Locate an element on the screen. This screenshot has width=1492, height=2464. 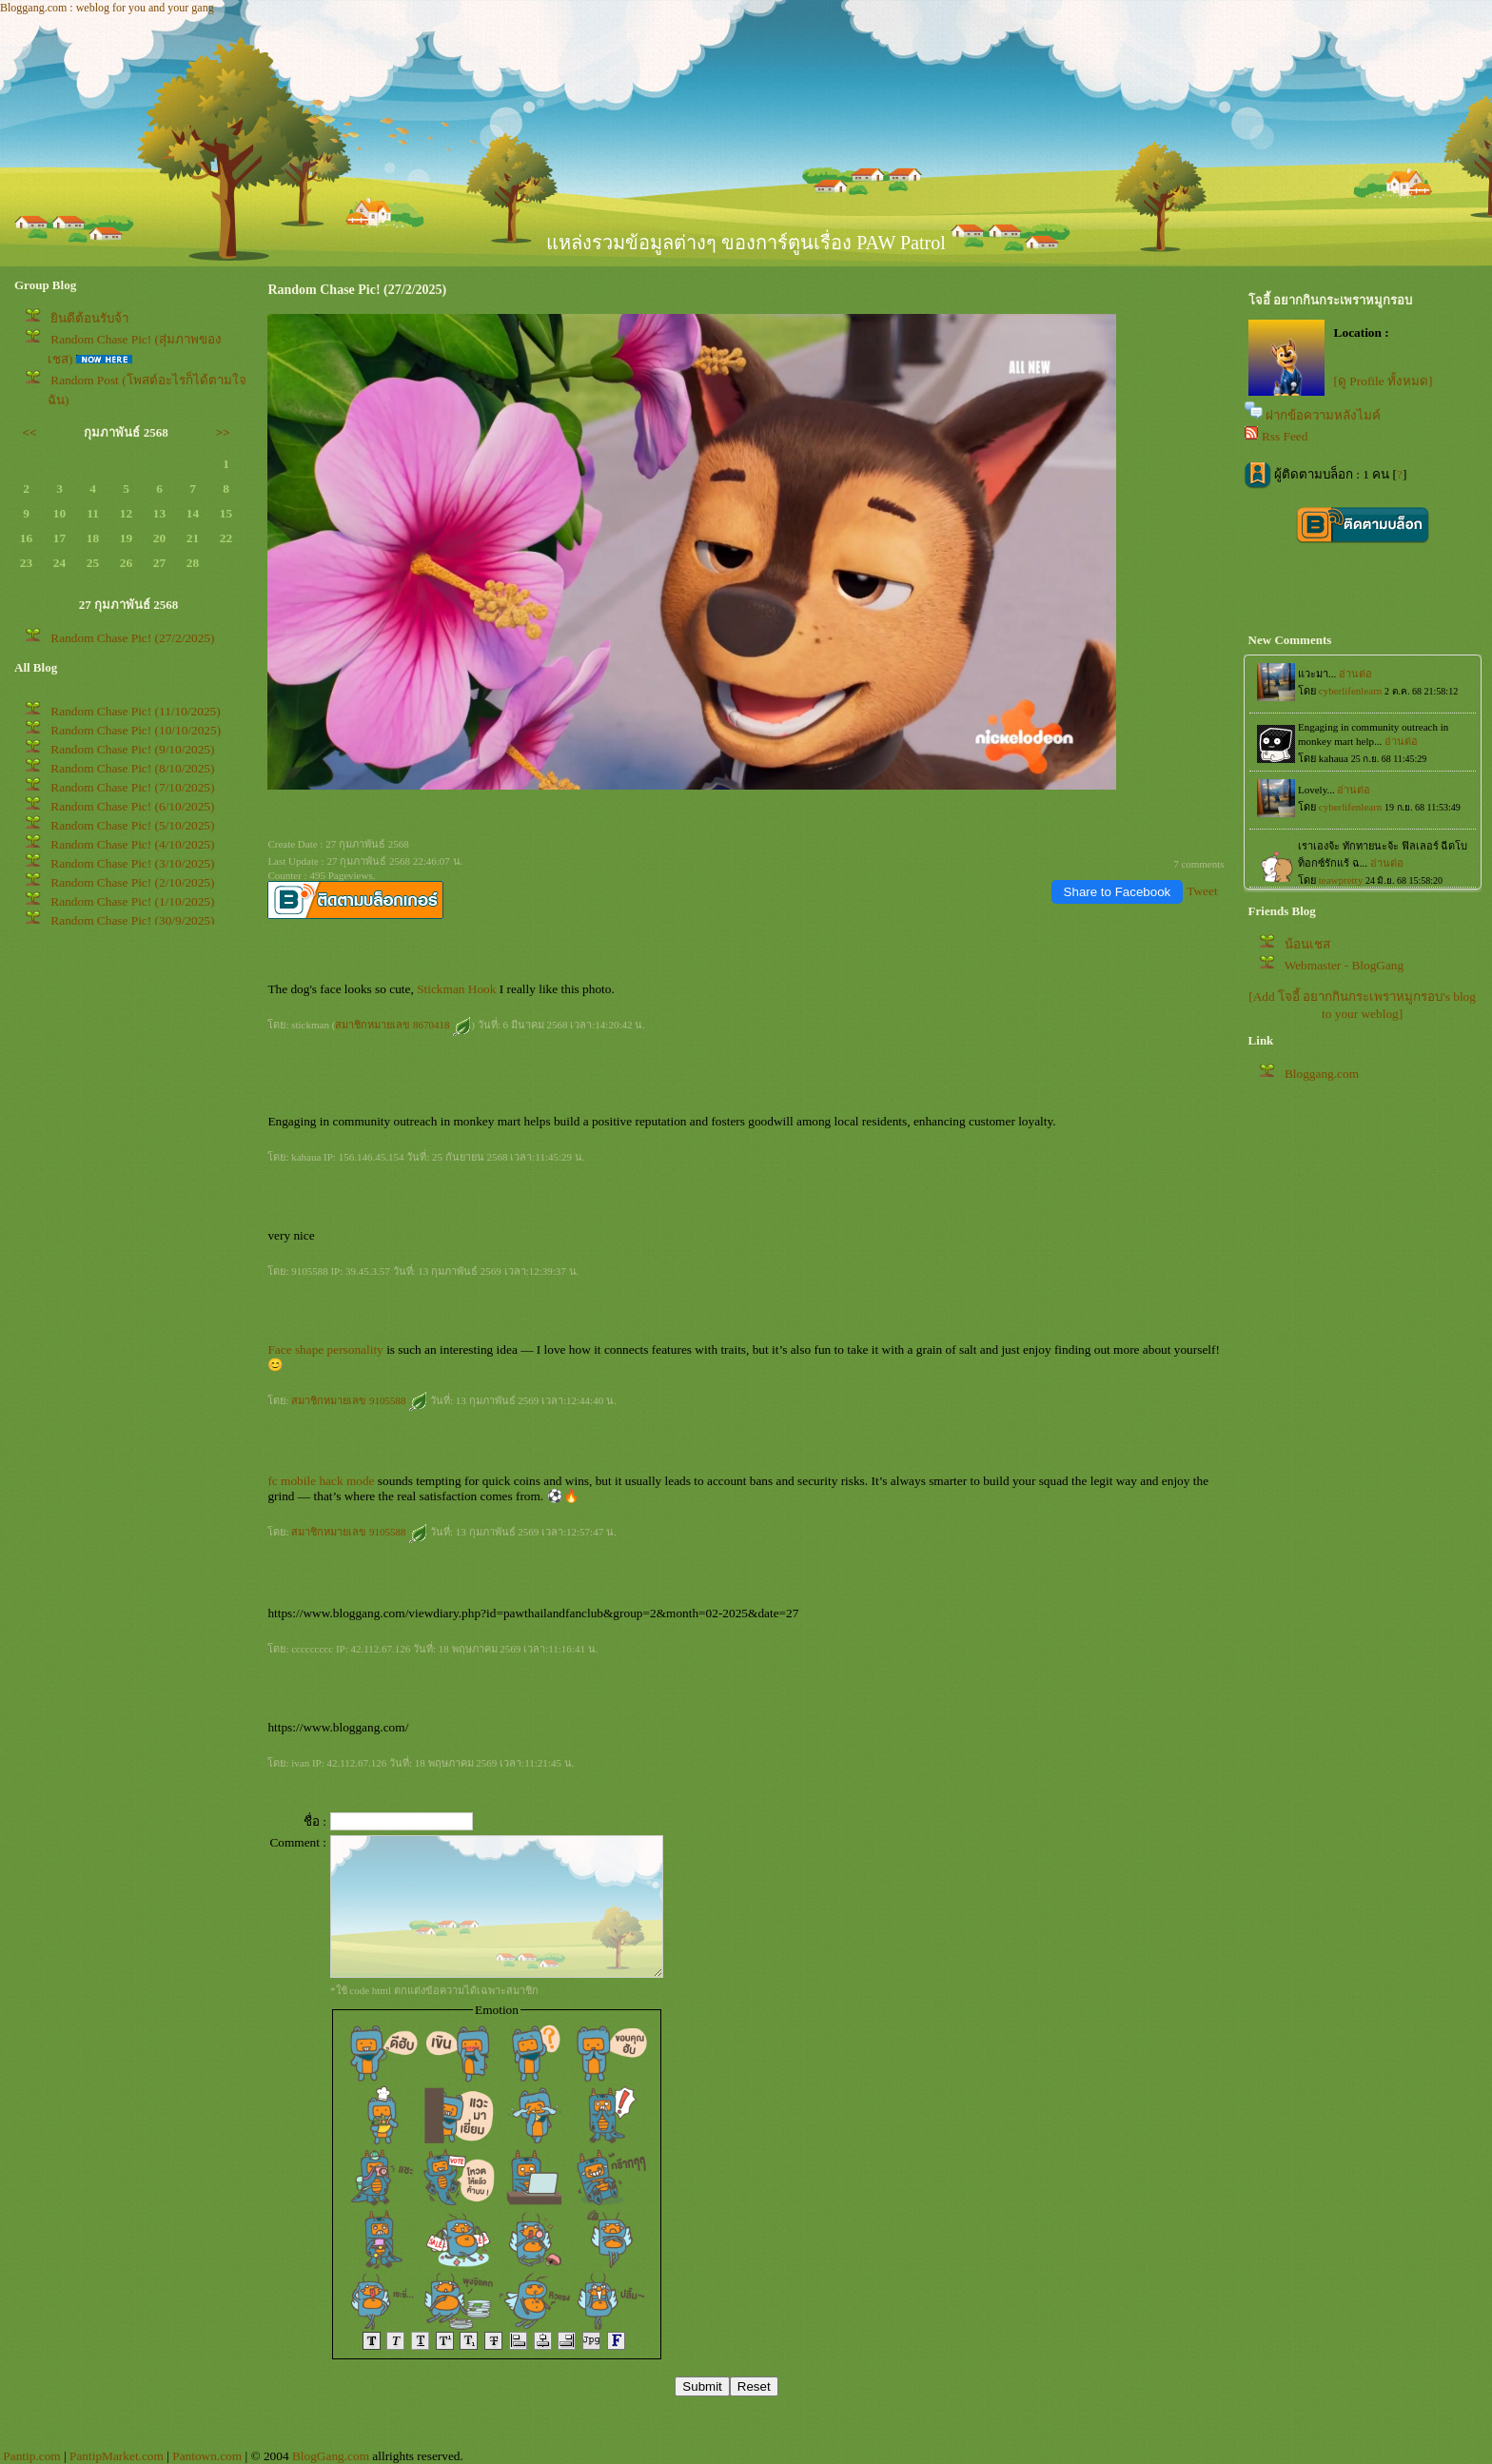
Random Chase Pic! (30/9/2025) is located at coordinates (132, 920).